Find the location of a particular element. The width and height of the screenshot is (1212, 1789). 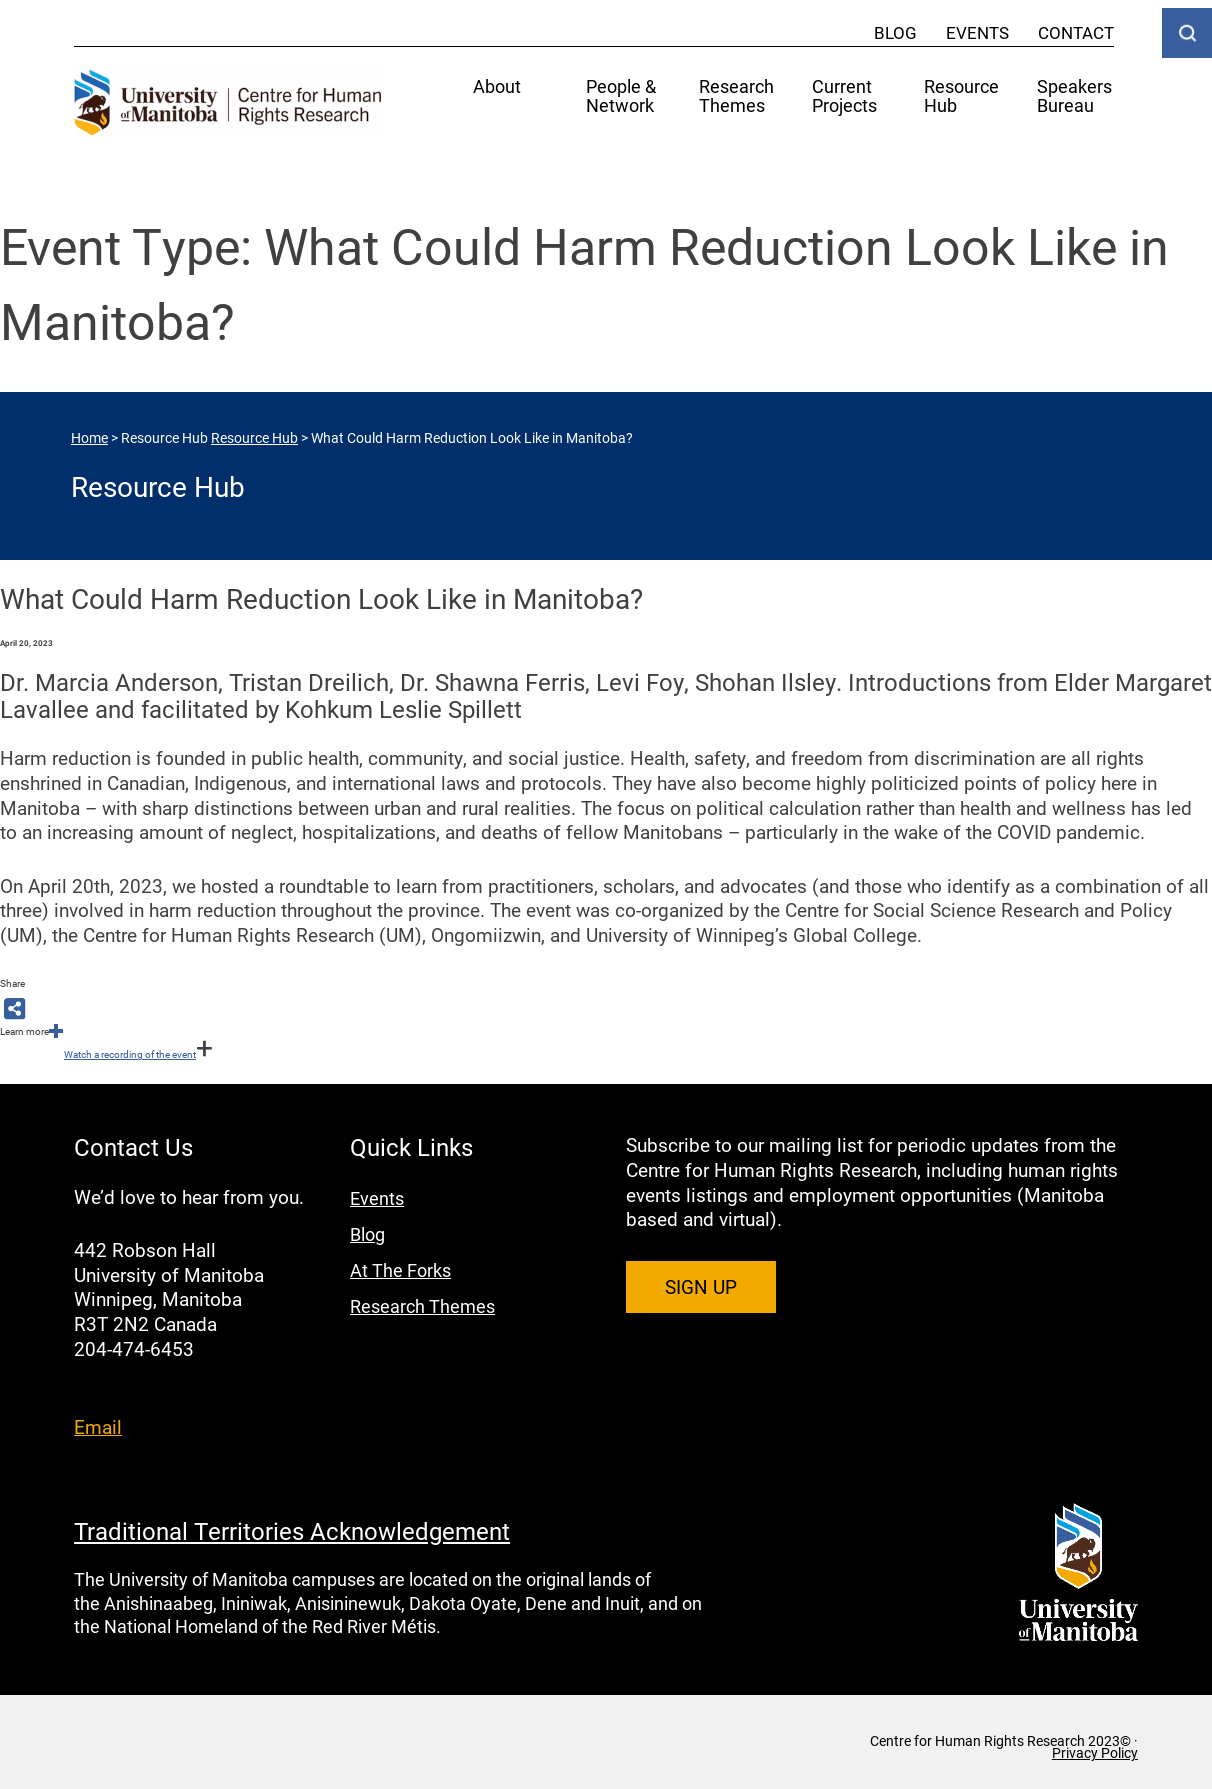

Home is located at coordinates (89, 437).